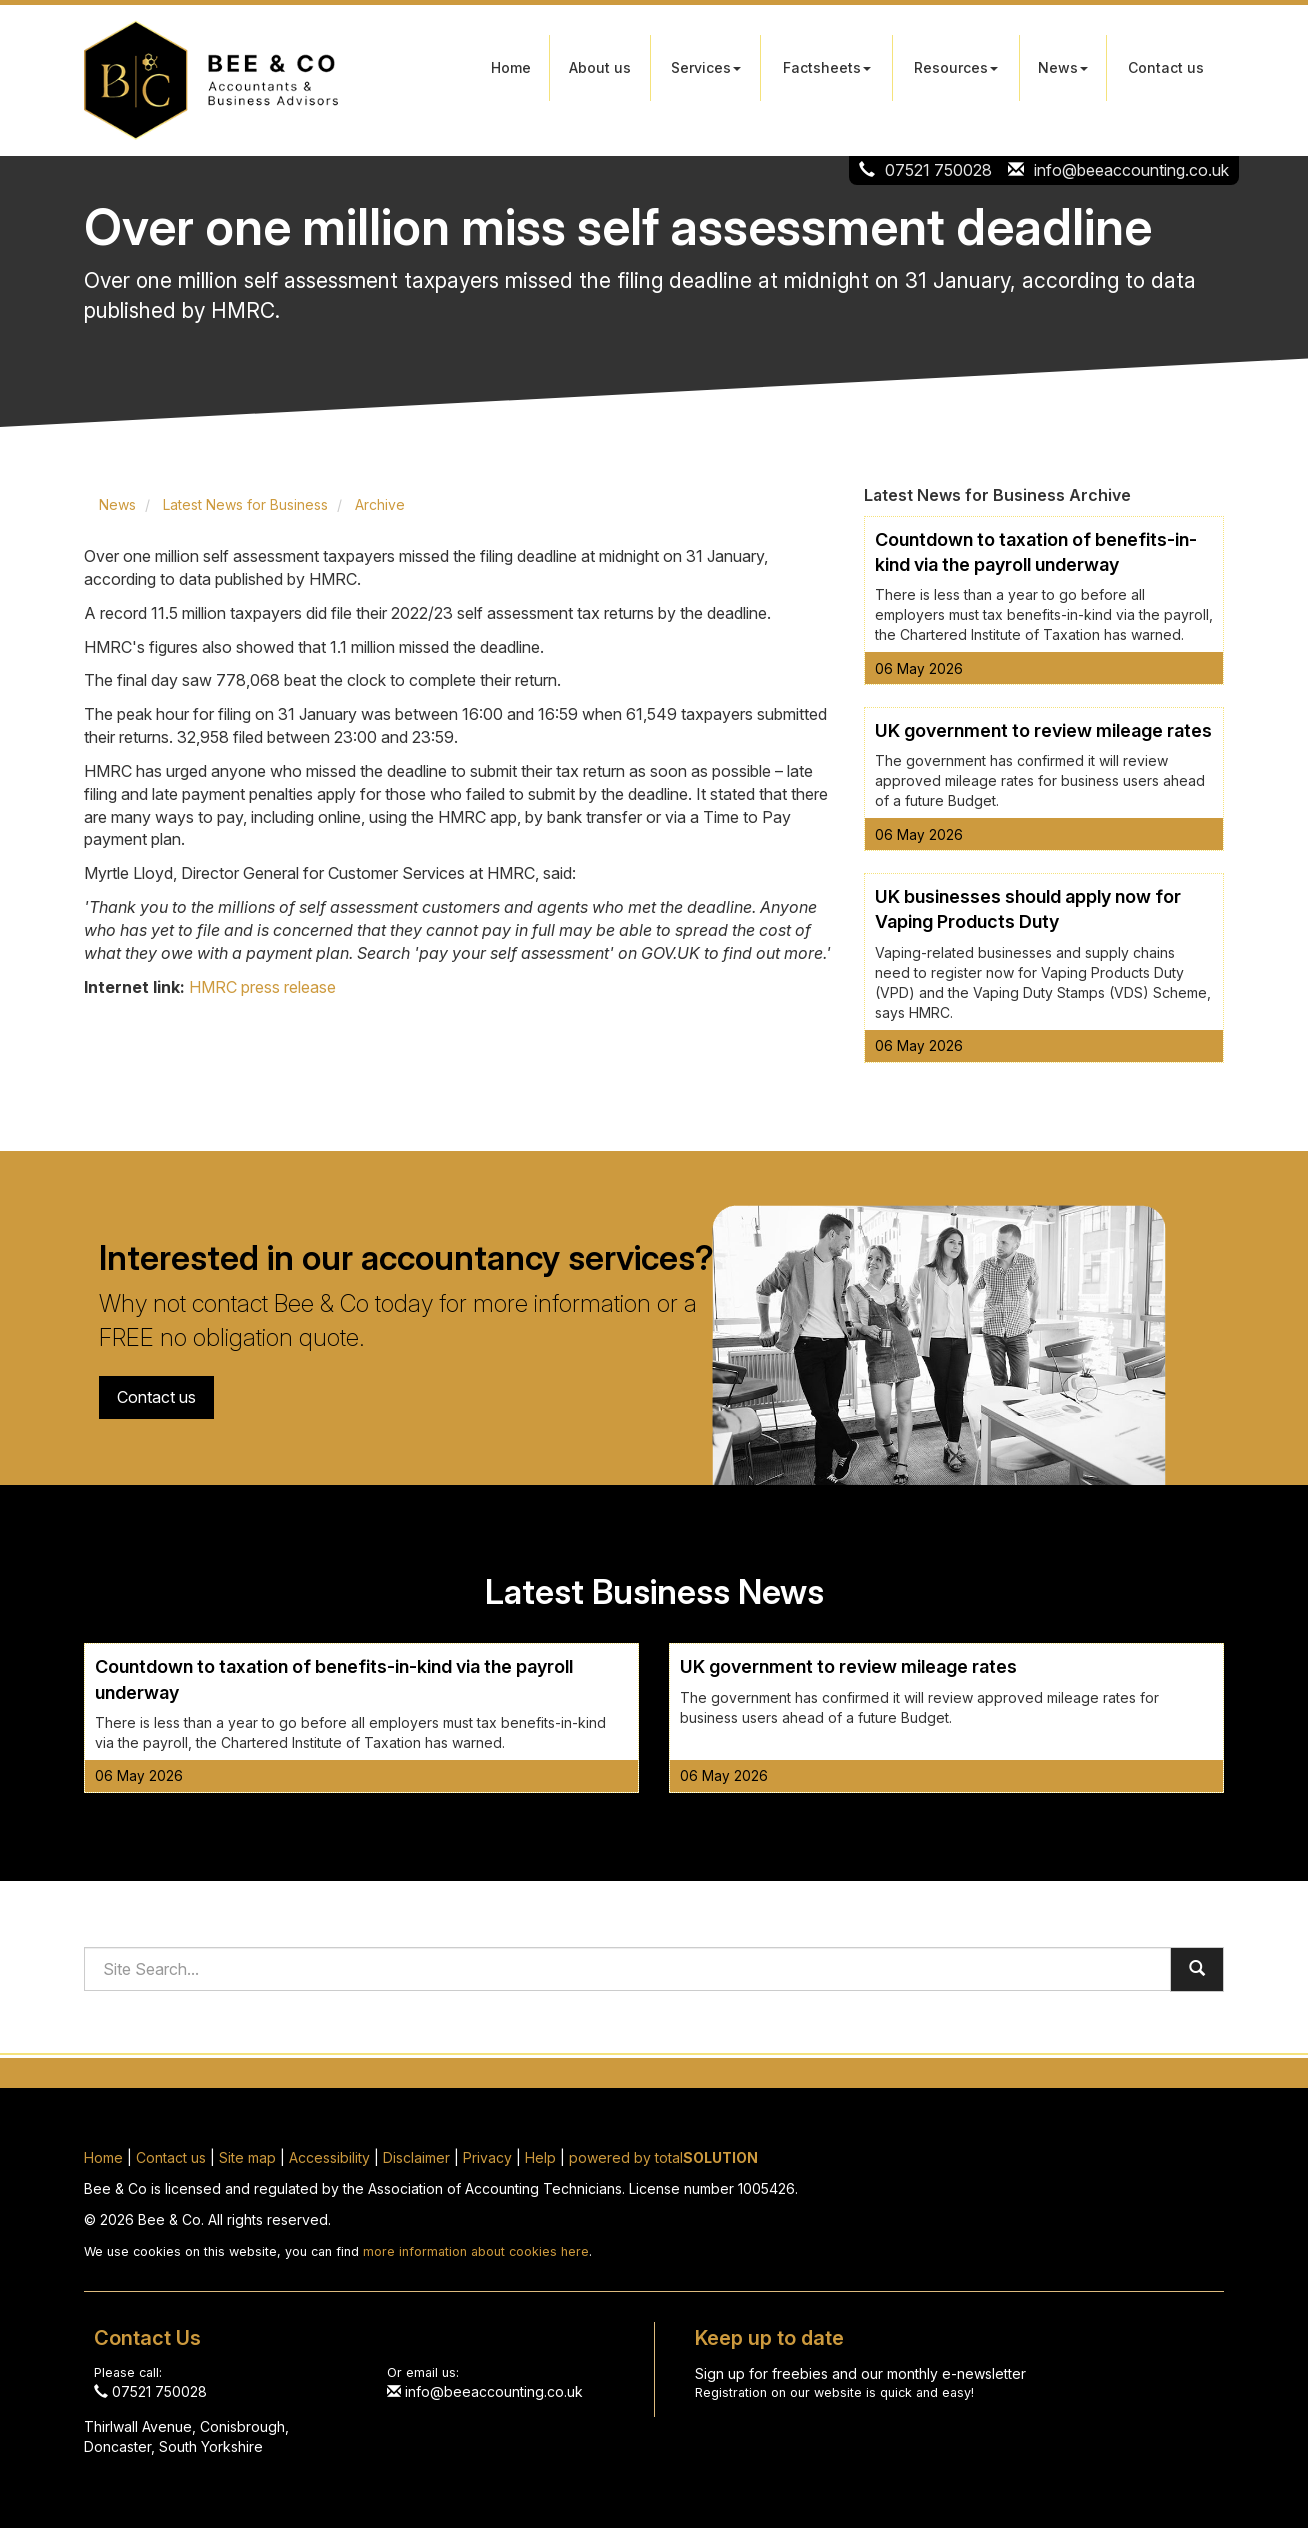 The width and height of the screenshot is (1308, 2528). What do you see at coordinates (600, 67) in the screenshot?
I see `About us` at bounding box center [600, 67].